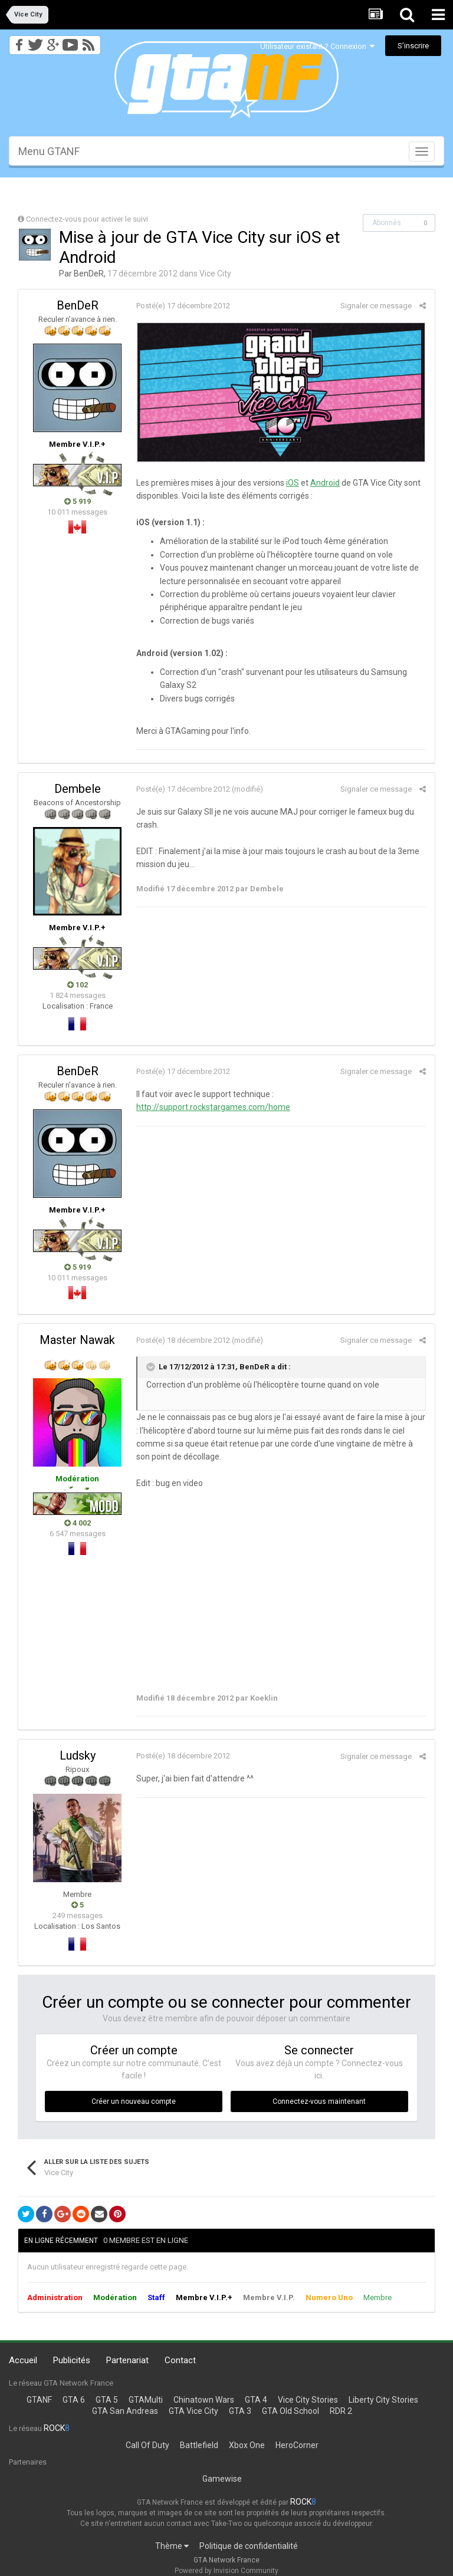 The width and height of the screenshot is (453, 2576). Describe the element at coordinates (71, 2360) in the screenshot. I see `Publicités` at that location.